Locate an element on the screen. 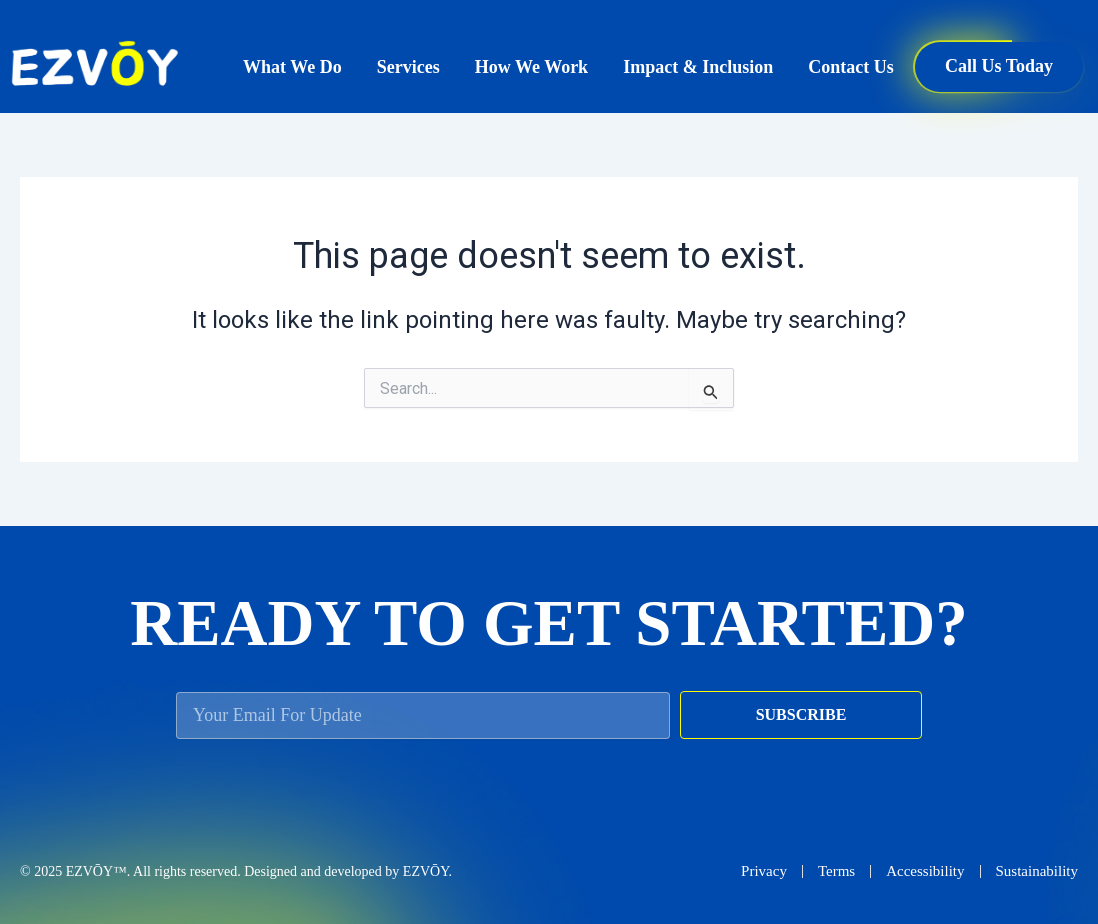  Contact Us is located at coordinates (851, 67).